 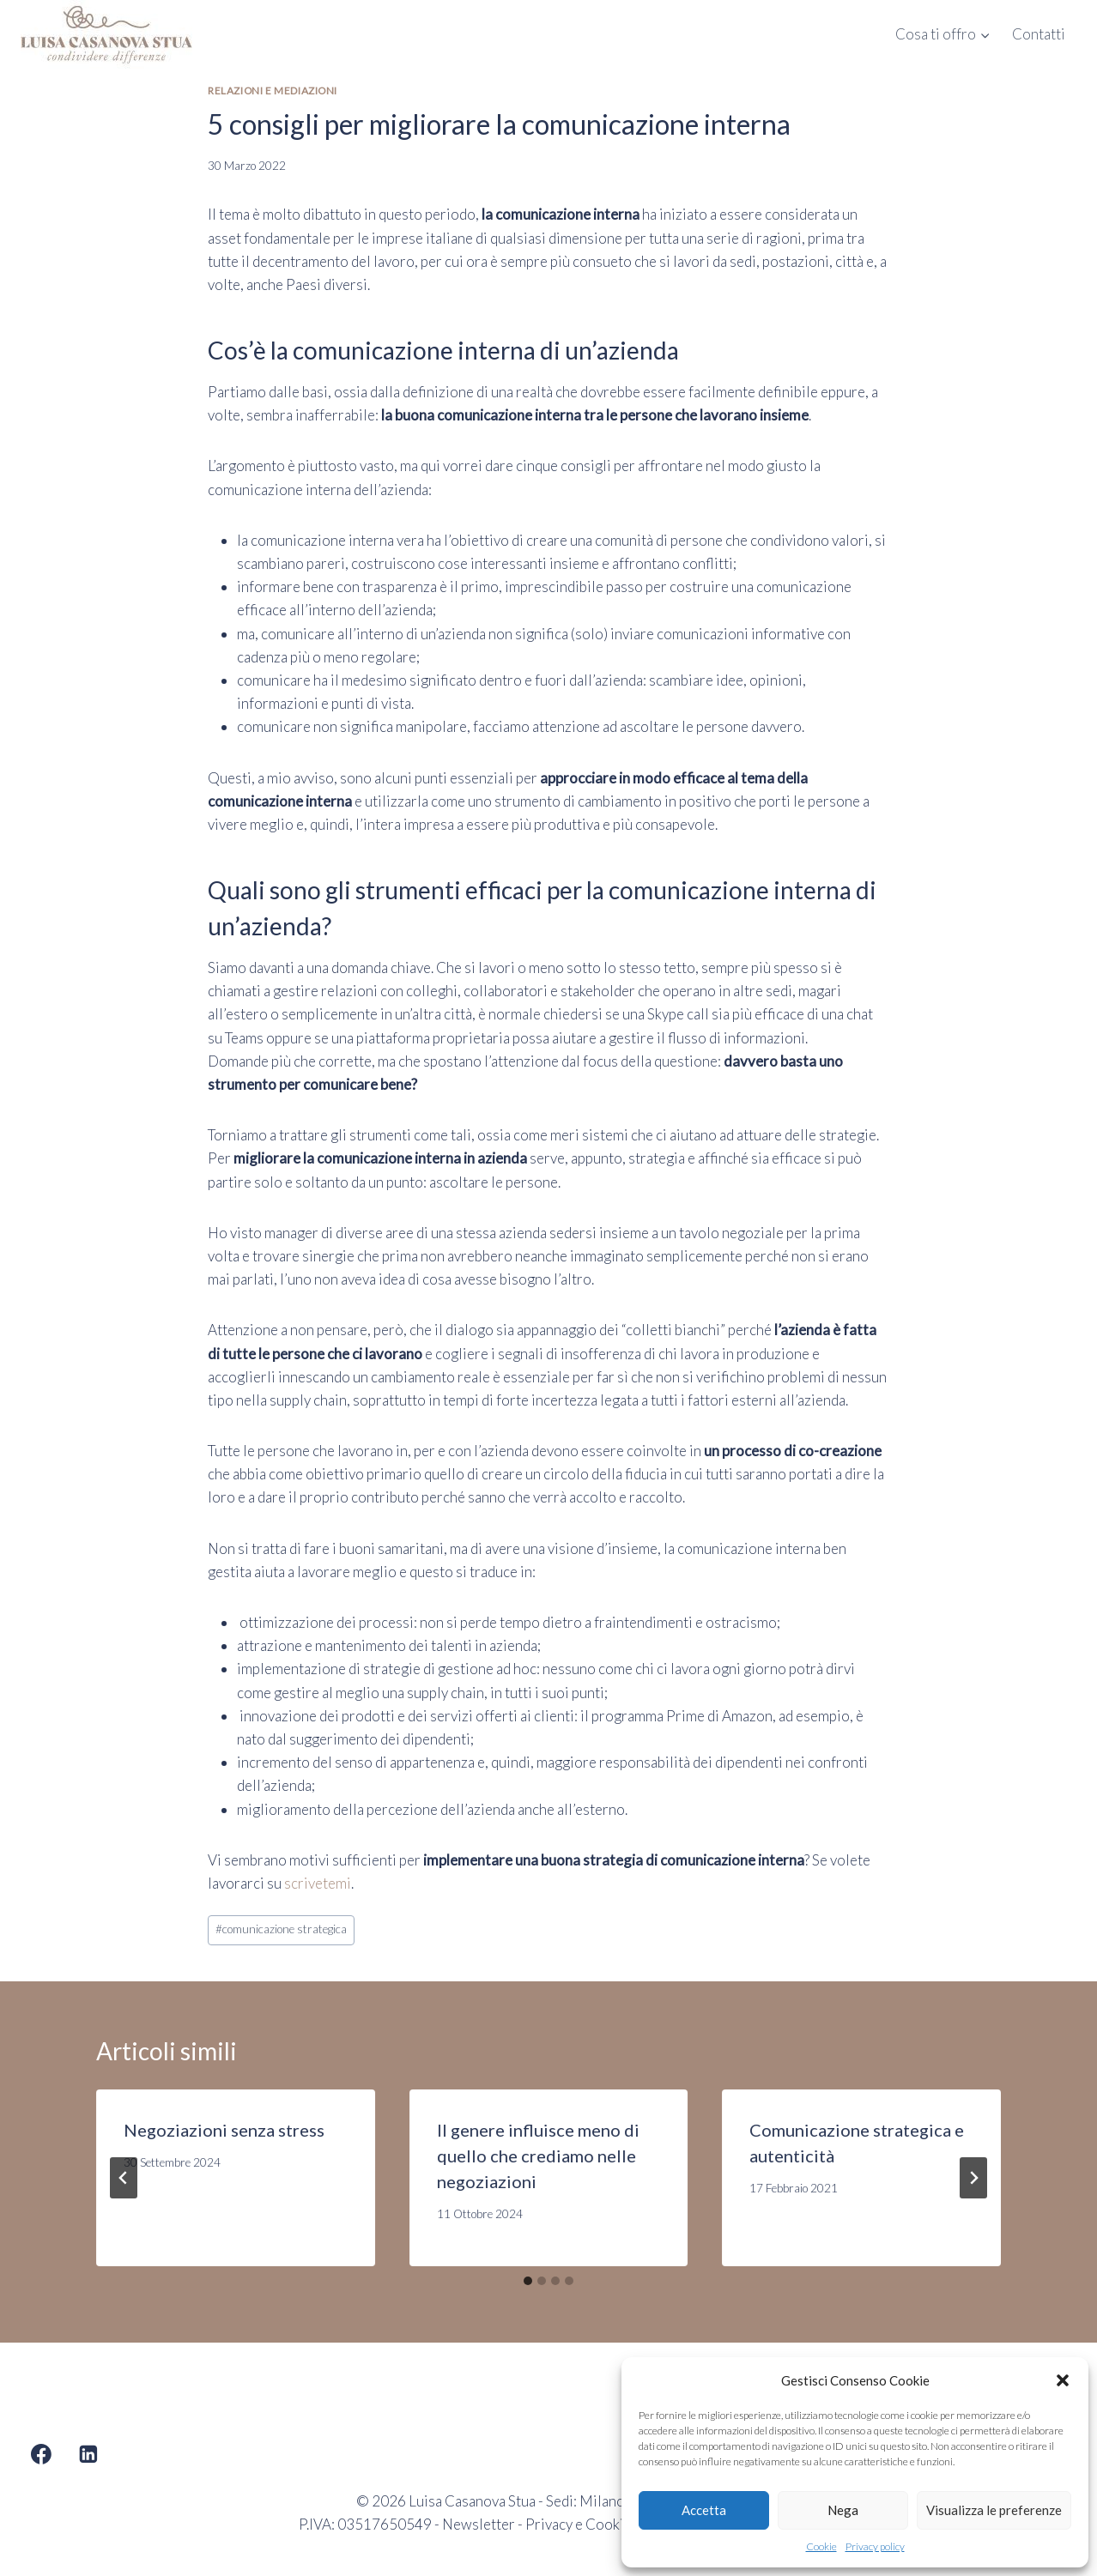 What do you see at coordinates (528, 2281) in the screenshot?
I see `[tab]` at bounding box center [528, 2281].